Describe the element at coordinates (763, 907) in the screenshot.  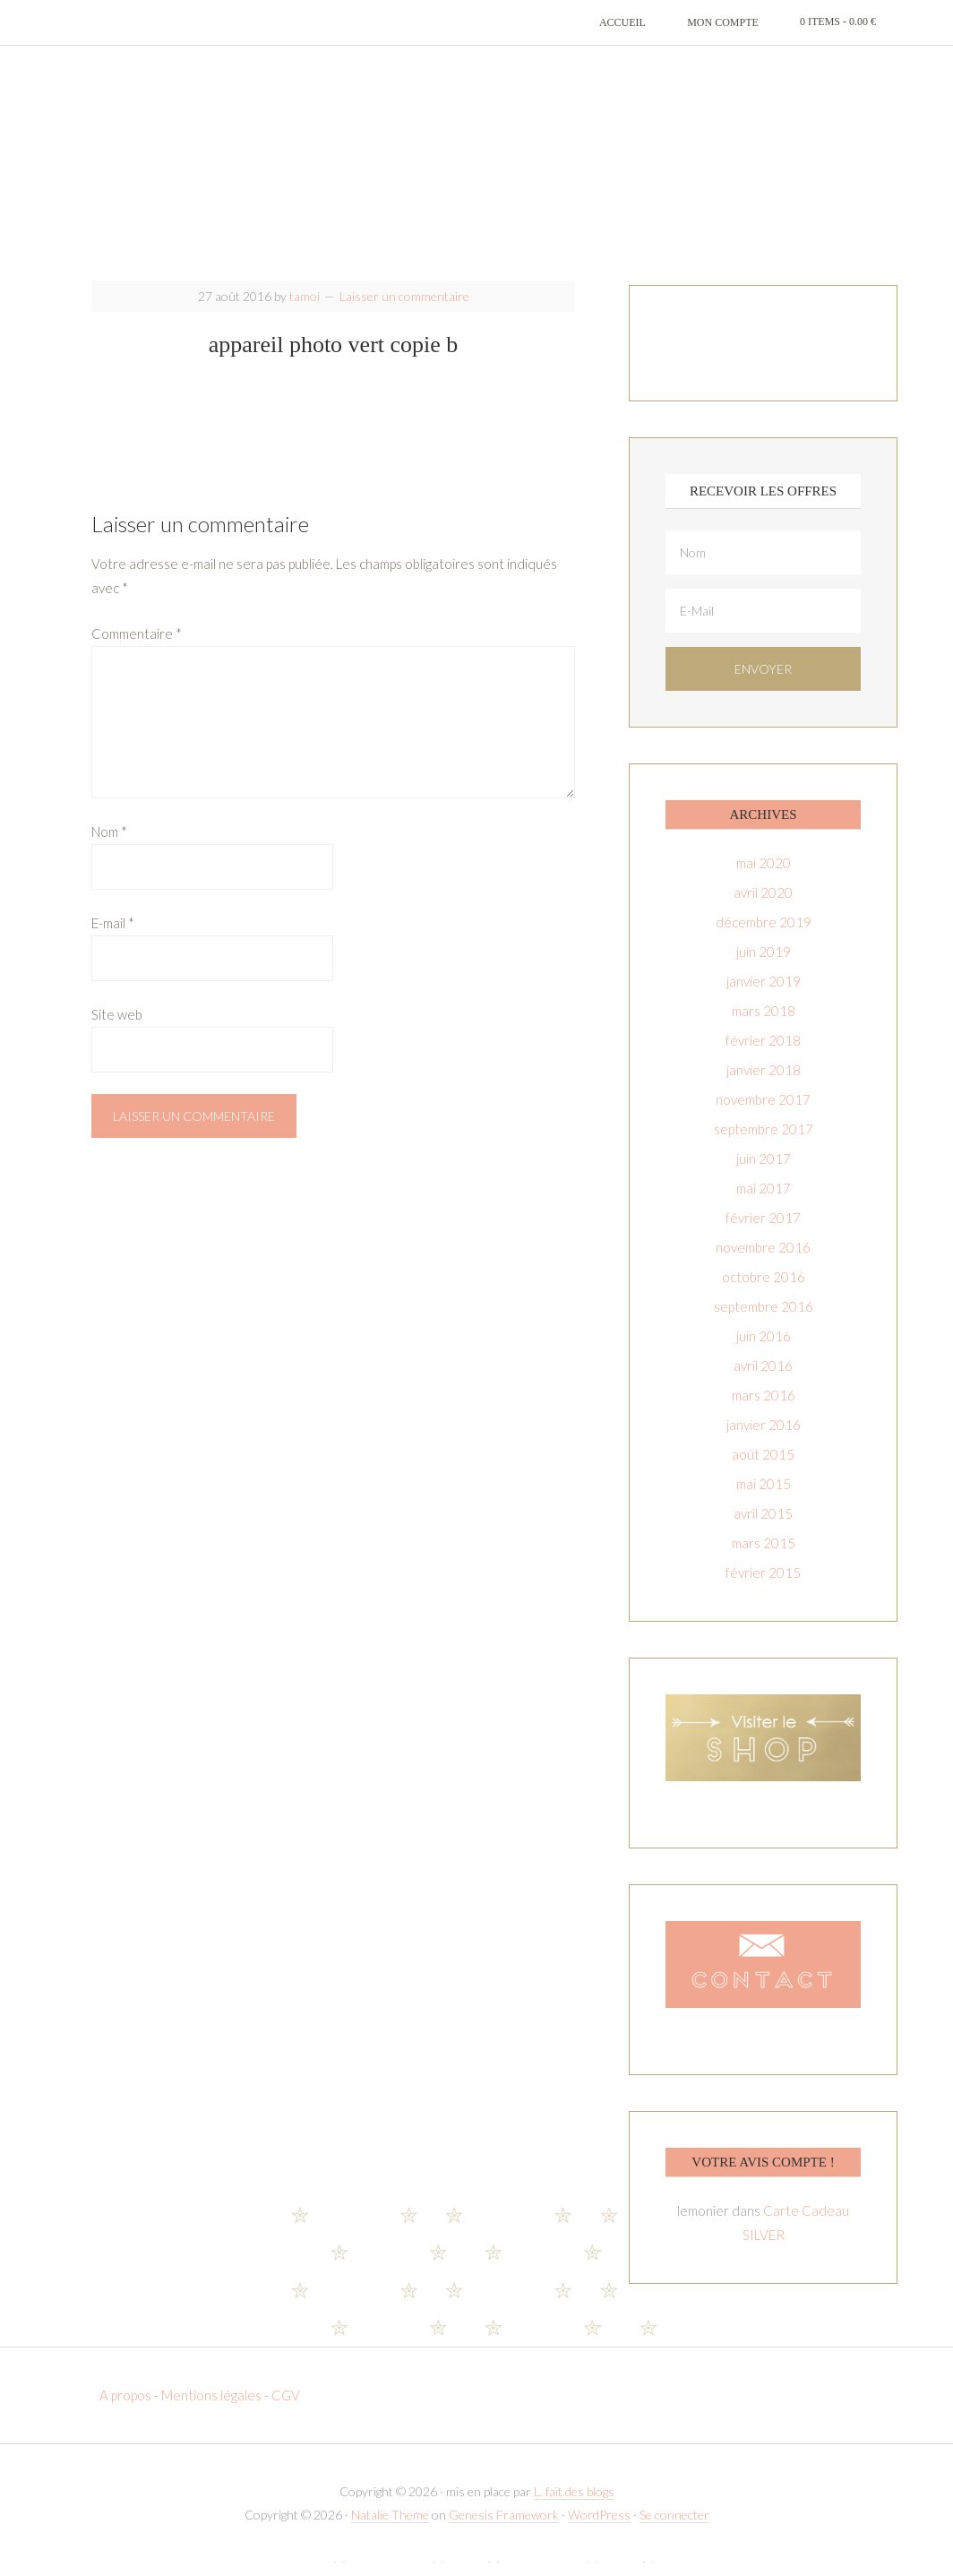
I see `avril 2020` at that location.